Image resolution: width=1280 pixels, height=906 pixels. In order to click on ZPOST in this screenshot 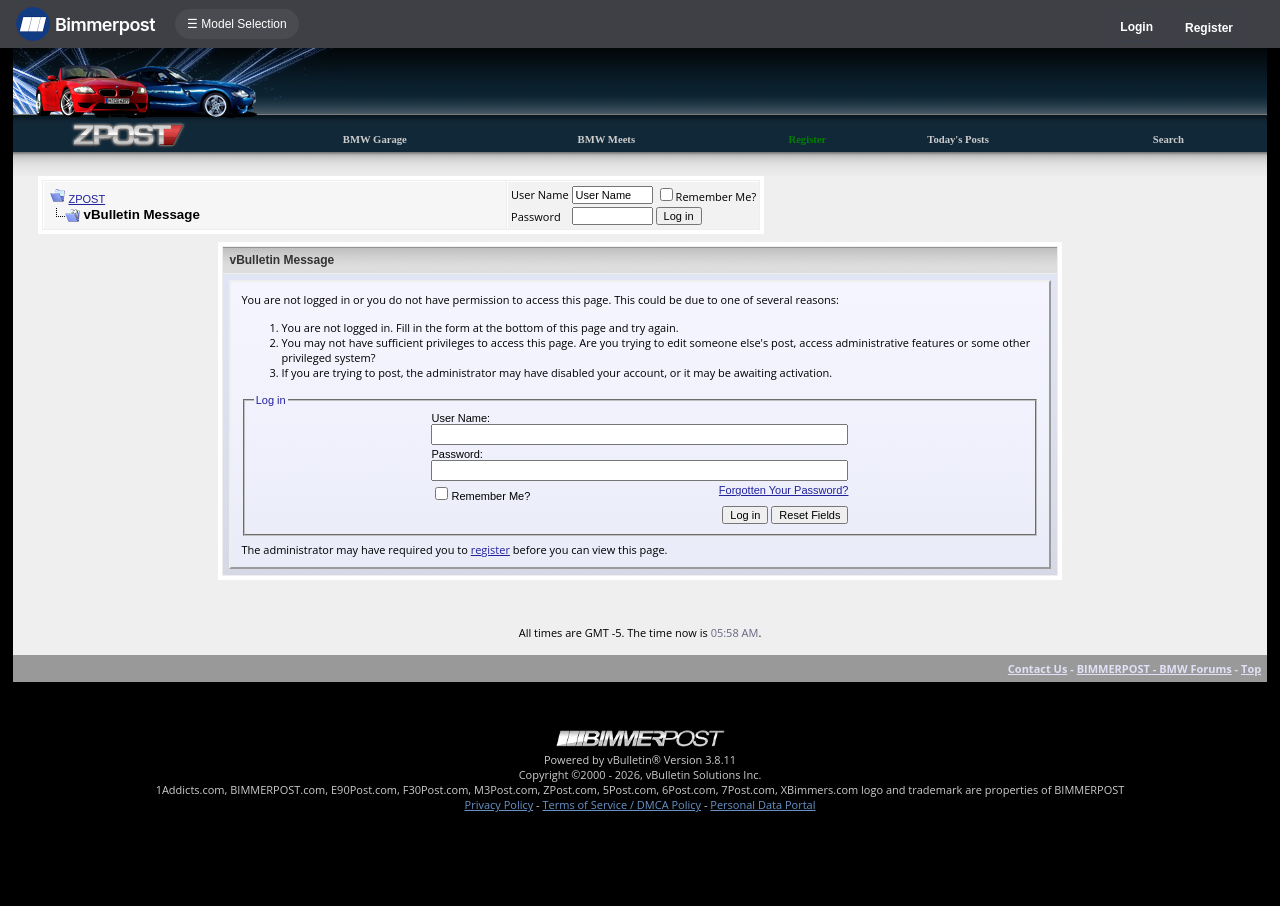, I will do `click(87, 199)`.